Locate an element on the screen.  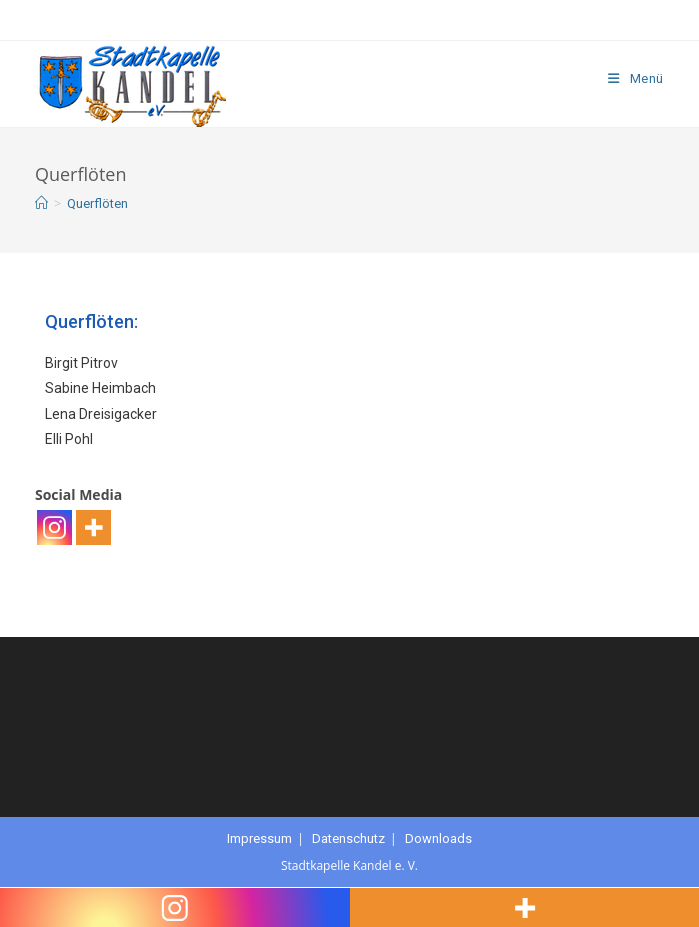
Downloads is located at coordinates (438, 838).